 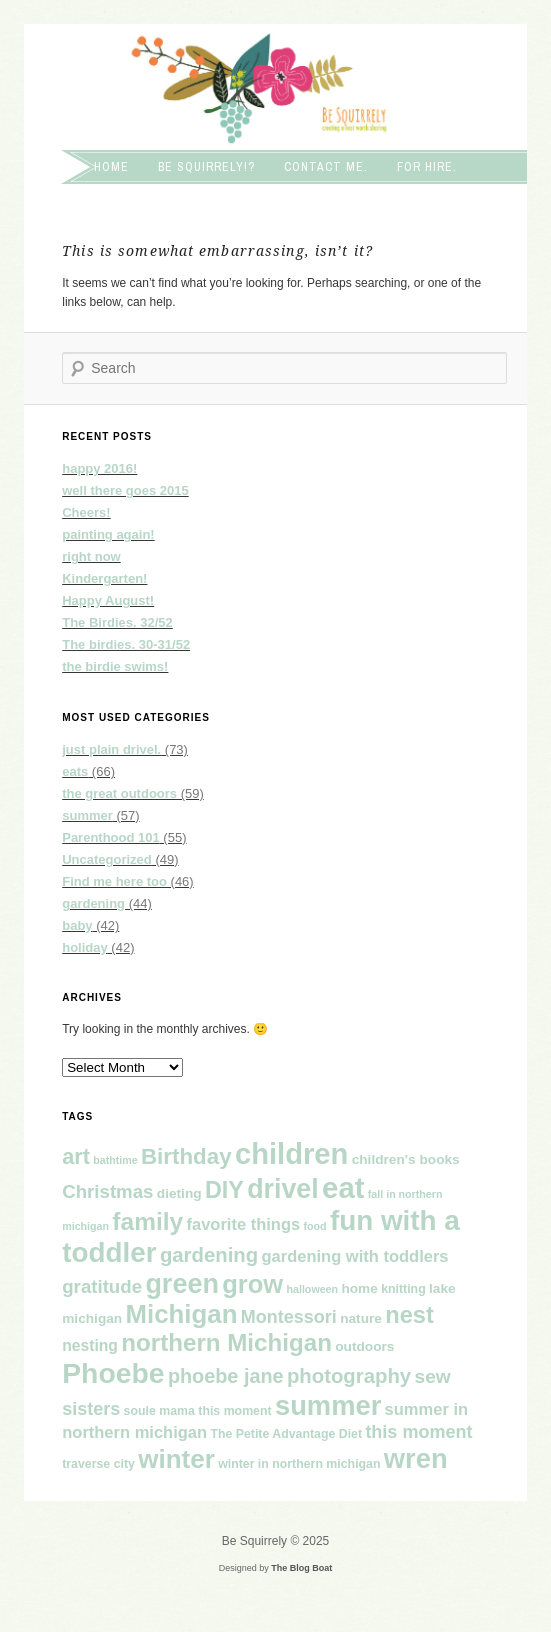 What do you see at coordinates (147, 1221) in the screenshot?
I see `family [family (26 items)]` at bounding box center [147, 1221].